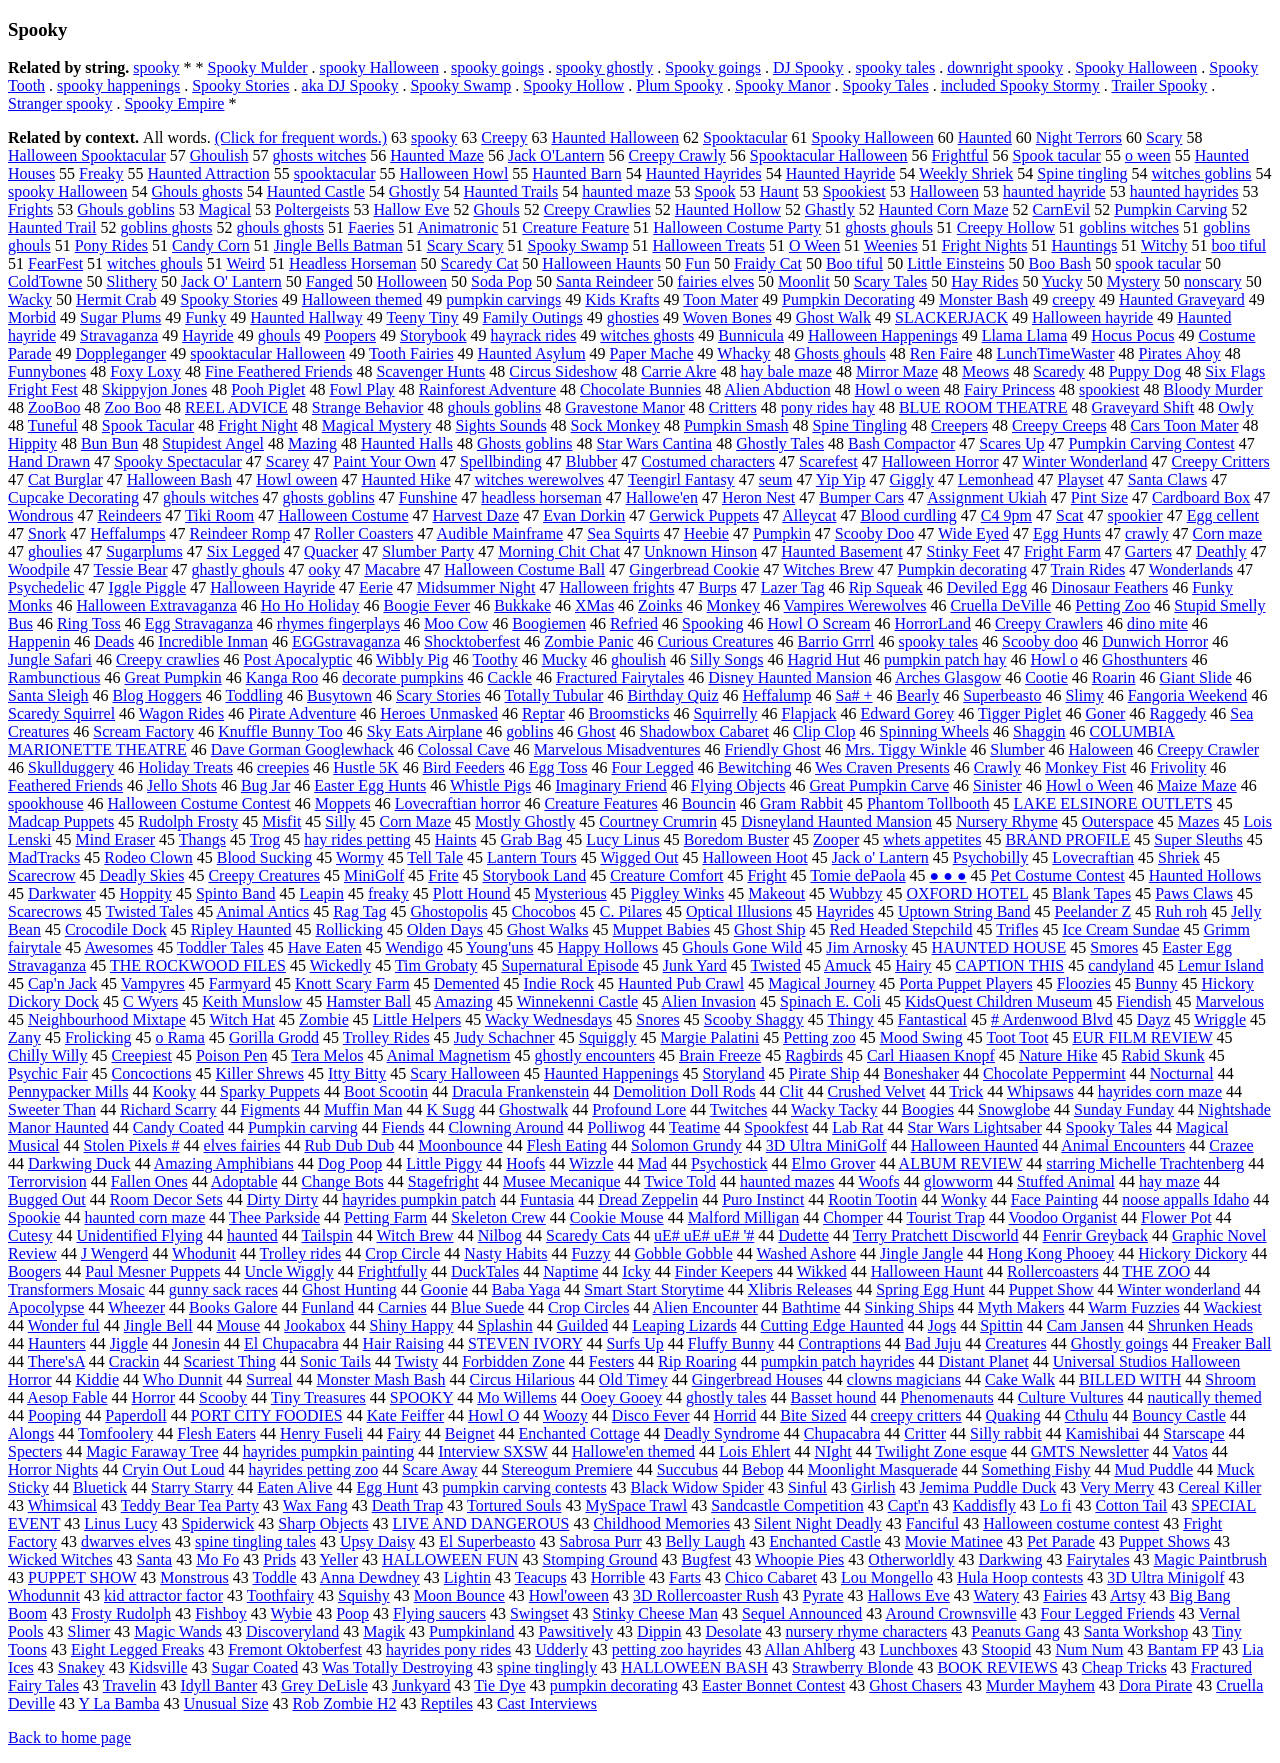 The height and width of the screenshot is (1763, 1280). What do you see at coordinates (437, 155) in the screenshot?
I see `Haunted Maze` at bounding box center [437, 155].